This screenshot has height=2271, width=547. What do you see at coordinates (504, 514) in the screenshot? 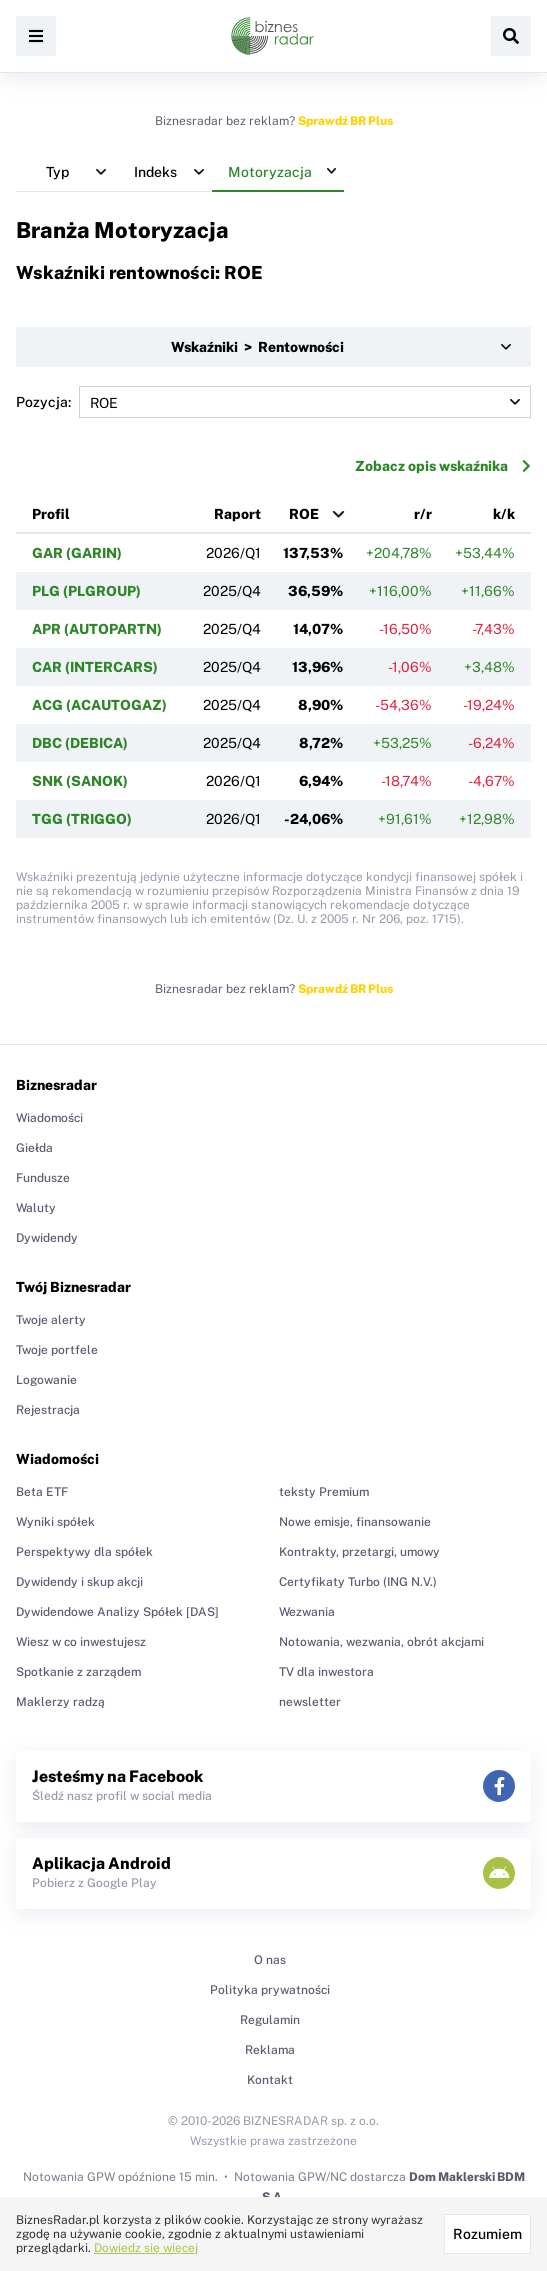
I see `k/k` at bounding box center [504, 514].